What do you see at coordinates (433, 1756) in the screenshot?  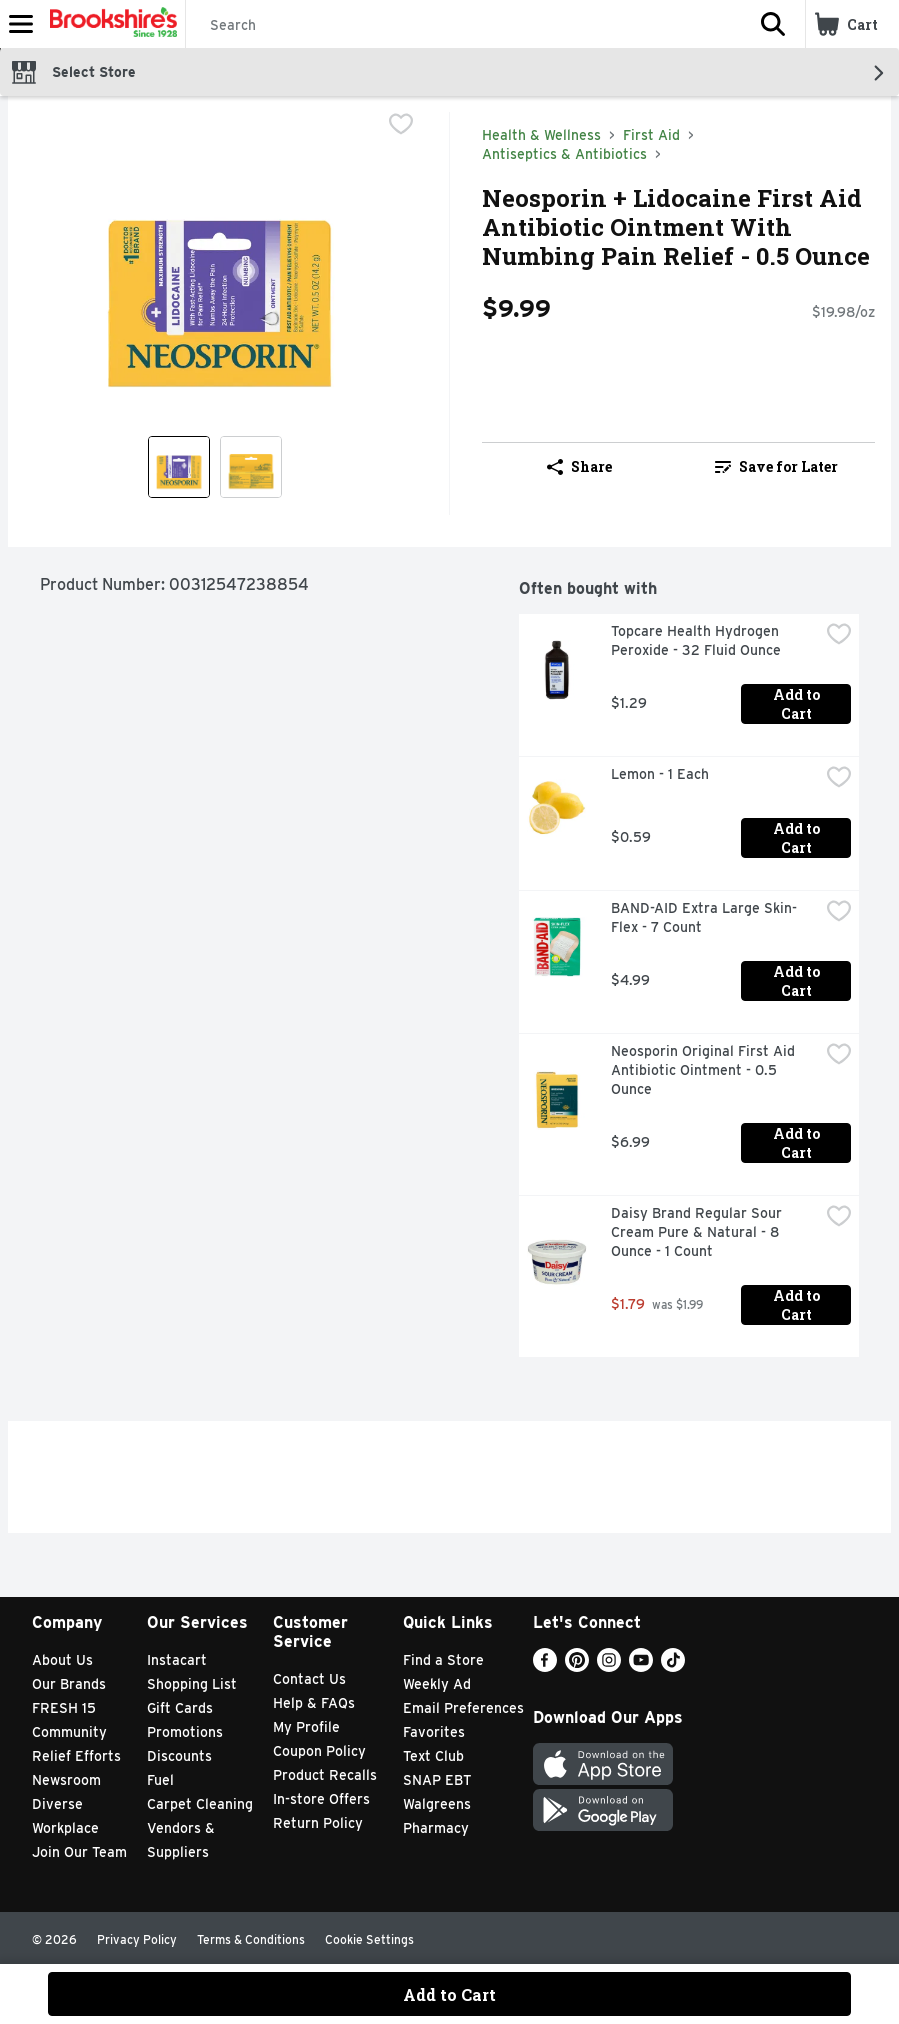 I see `Text Club` at bounding box center [433, 1756].